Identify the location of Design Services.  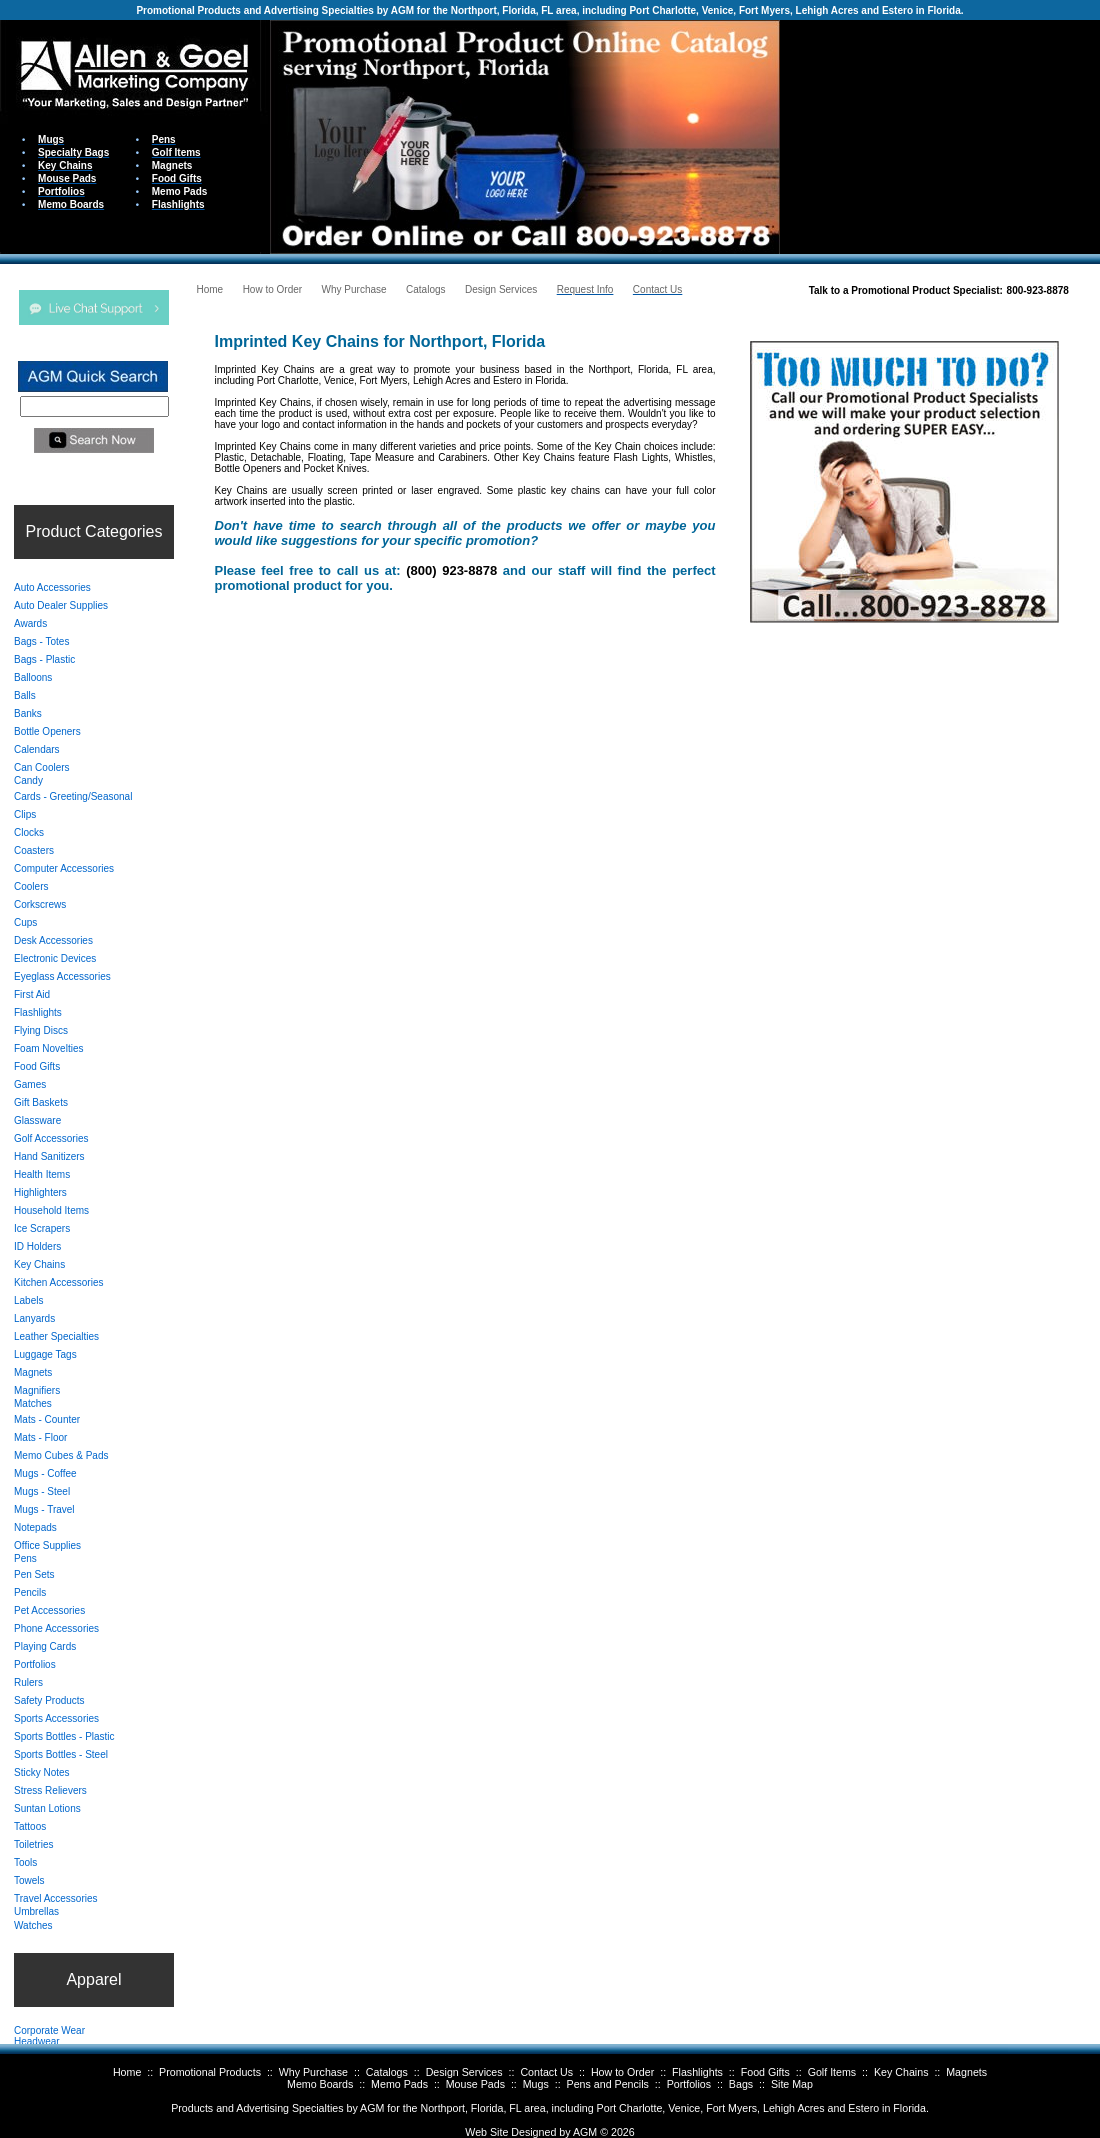
(464, 2072).